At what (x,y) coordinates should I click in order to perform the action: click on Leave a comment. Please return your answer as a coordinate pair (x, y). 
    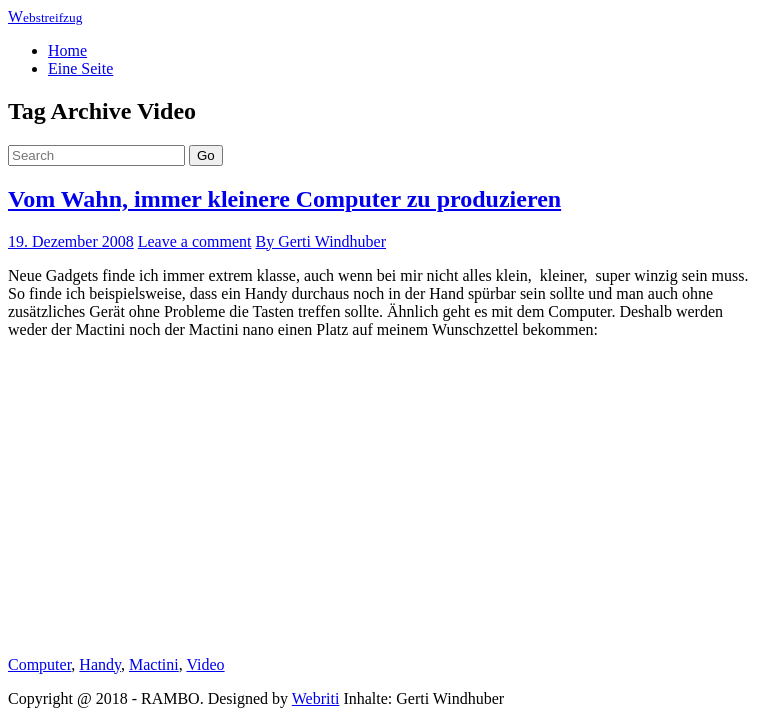
    Looking at the image, I should click on (195, 241).